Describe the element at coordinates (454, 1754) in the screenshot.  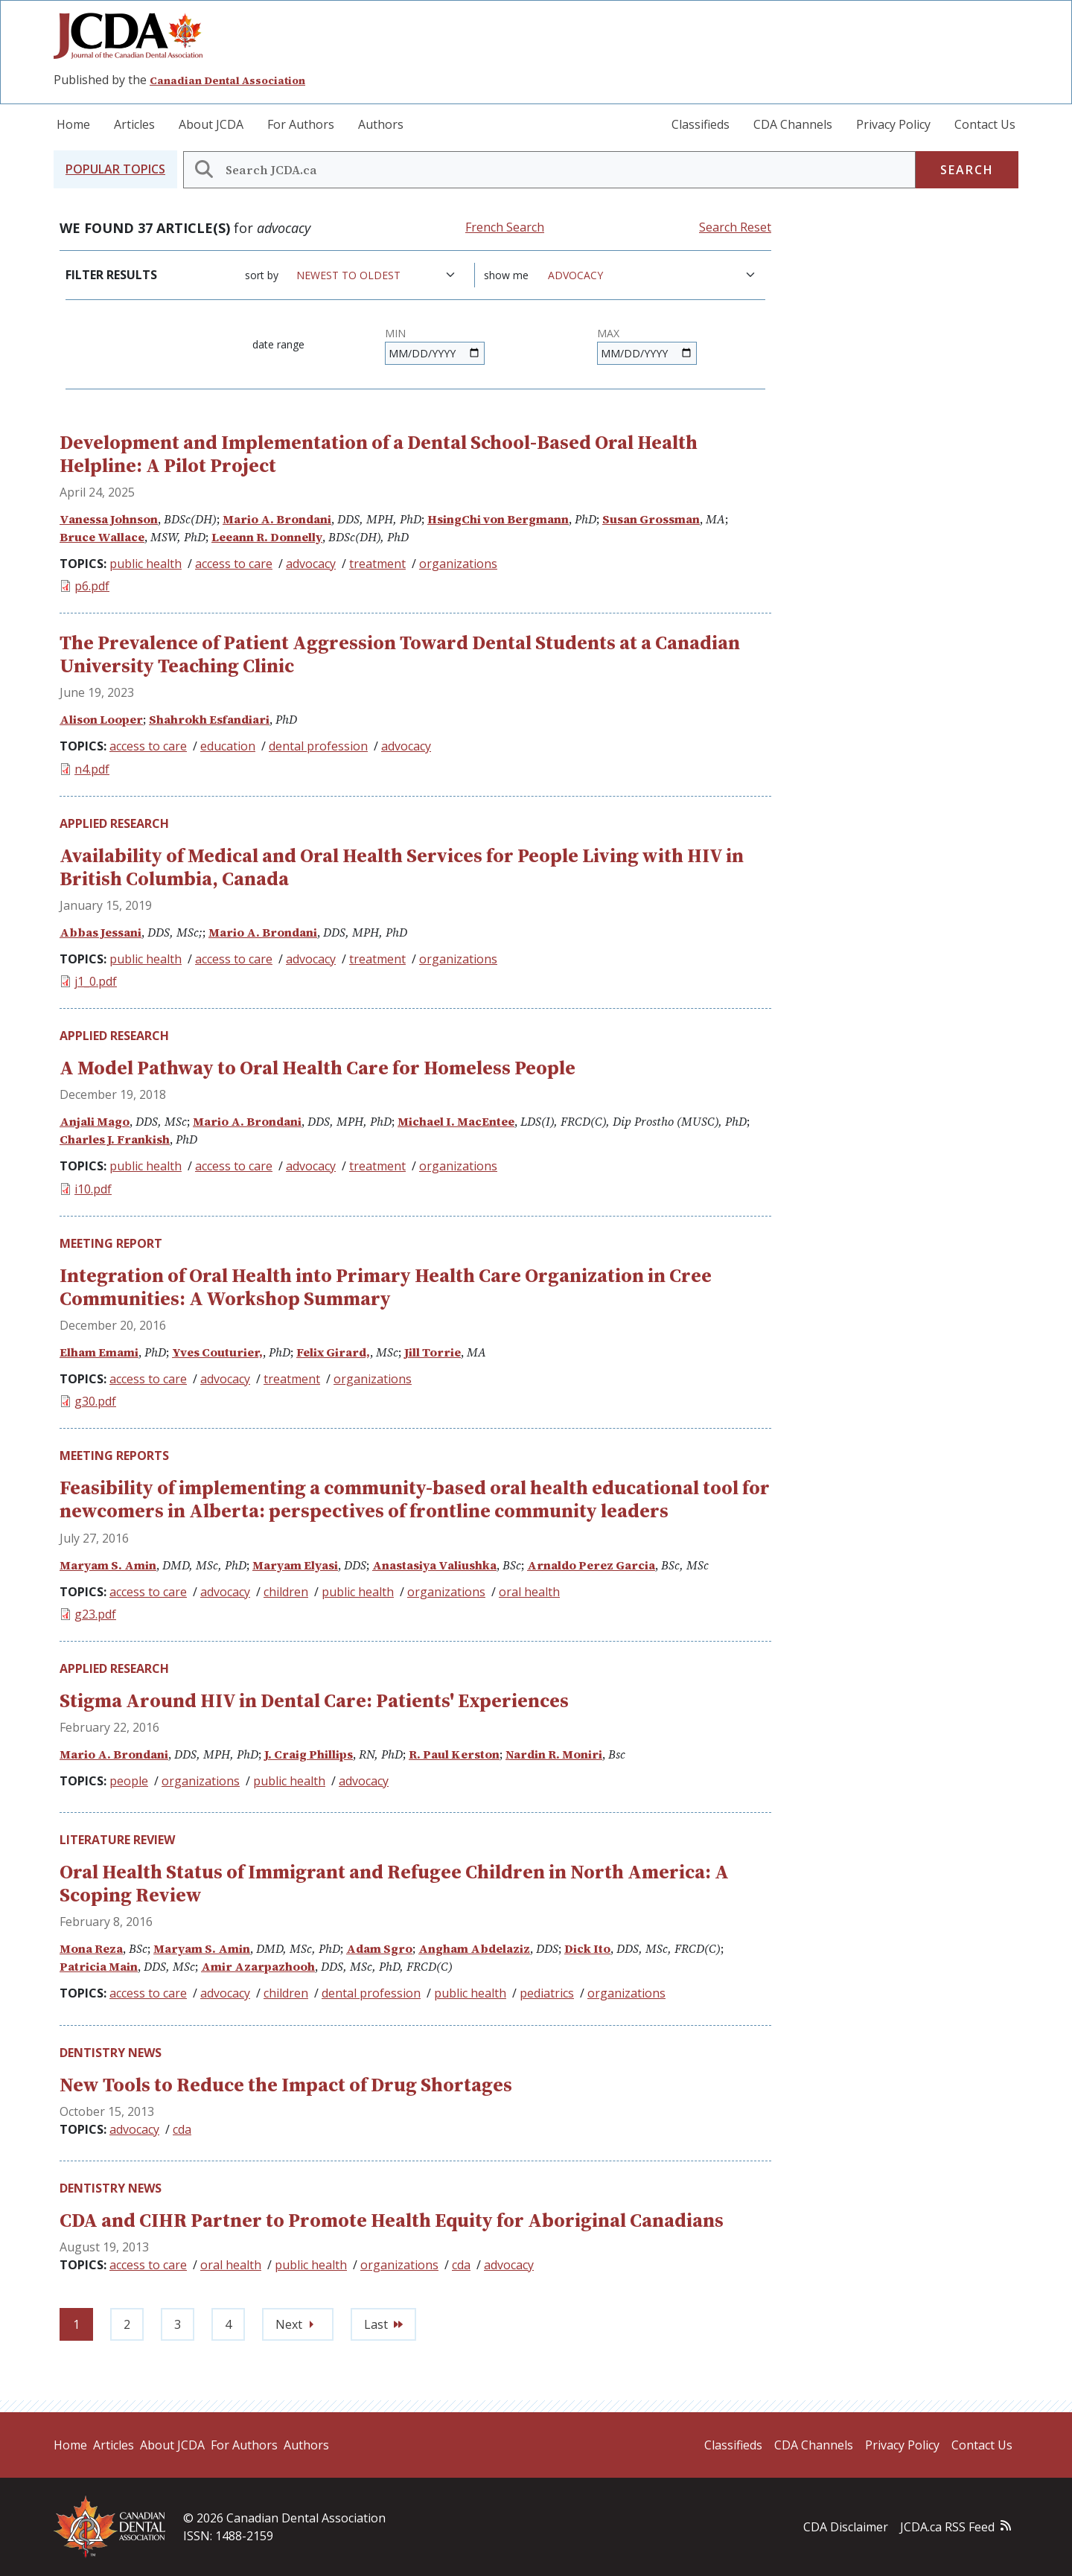
I see `R. Paul Kerston` at that location.